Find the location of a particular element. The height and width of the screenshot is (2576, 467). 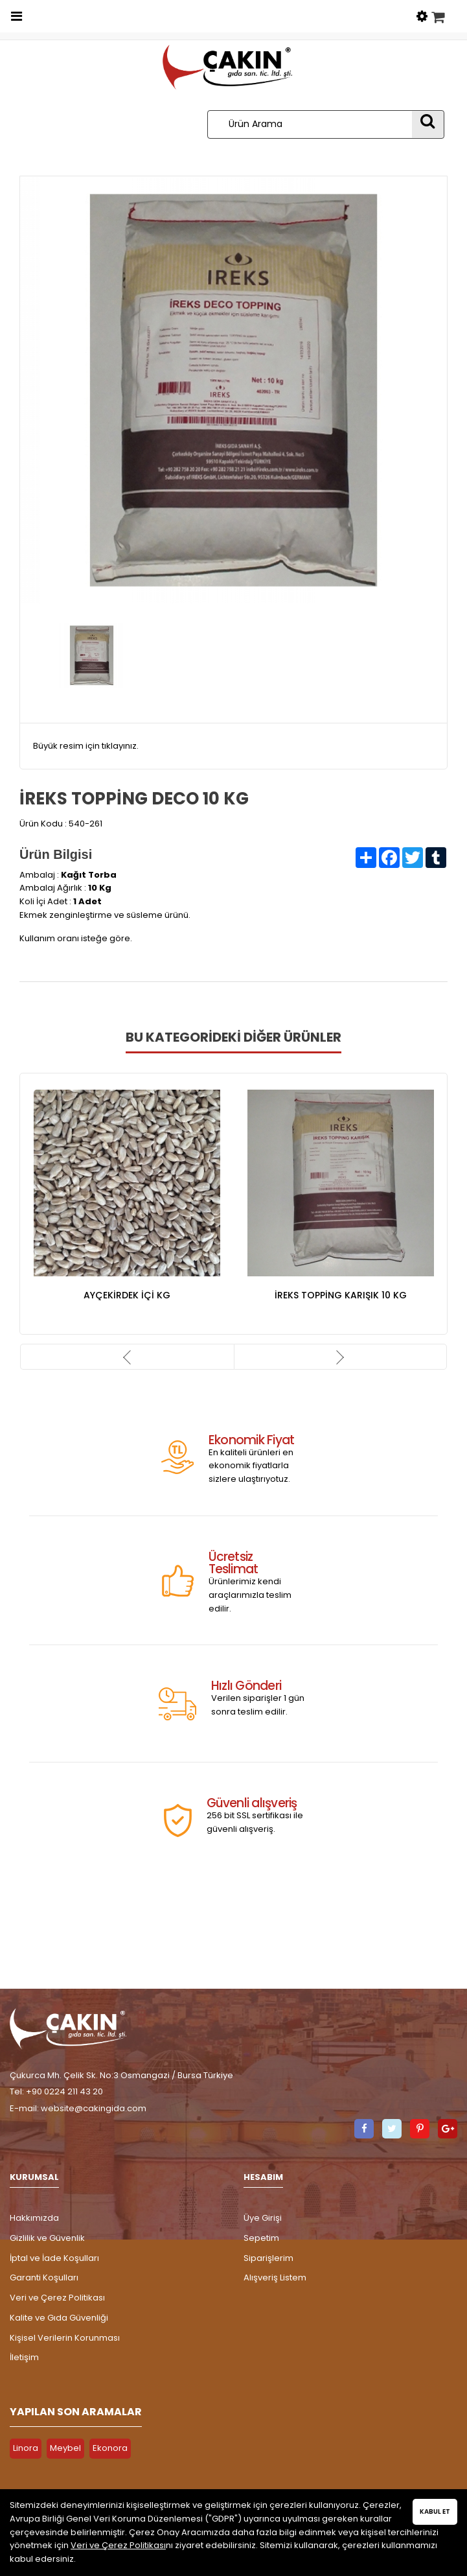

Üye Girişi is located at coordinates (263, 2218).